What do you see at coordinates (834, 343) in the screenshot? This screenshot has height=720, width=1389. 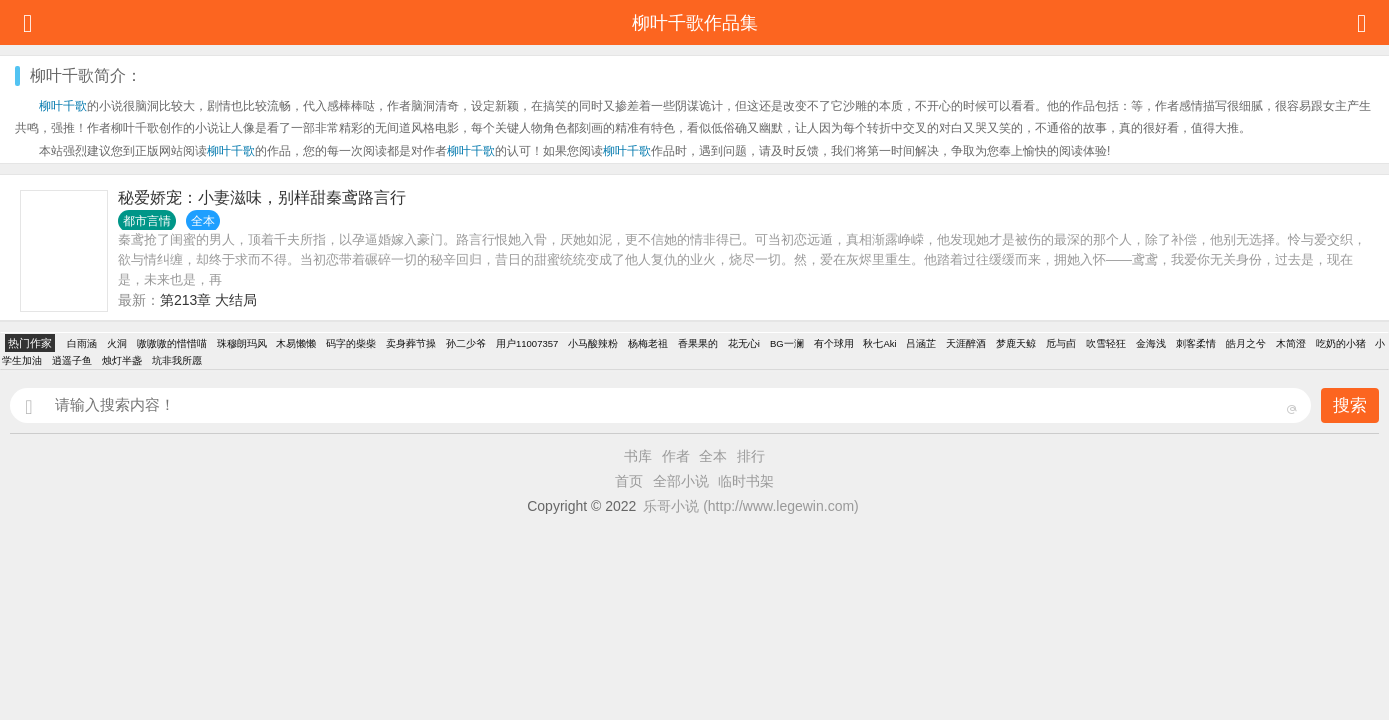 I see `有个球用` at bounding box center [834, 343].